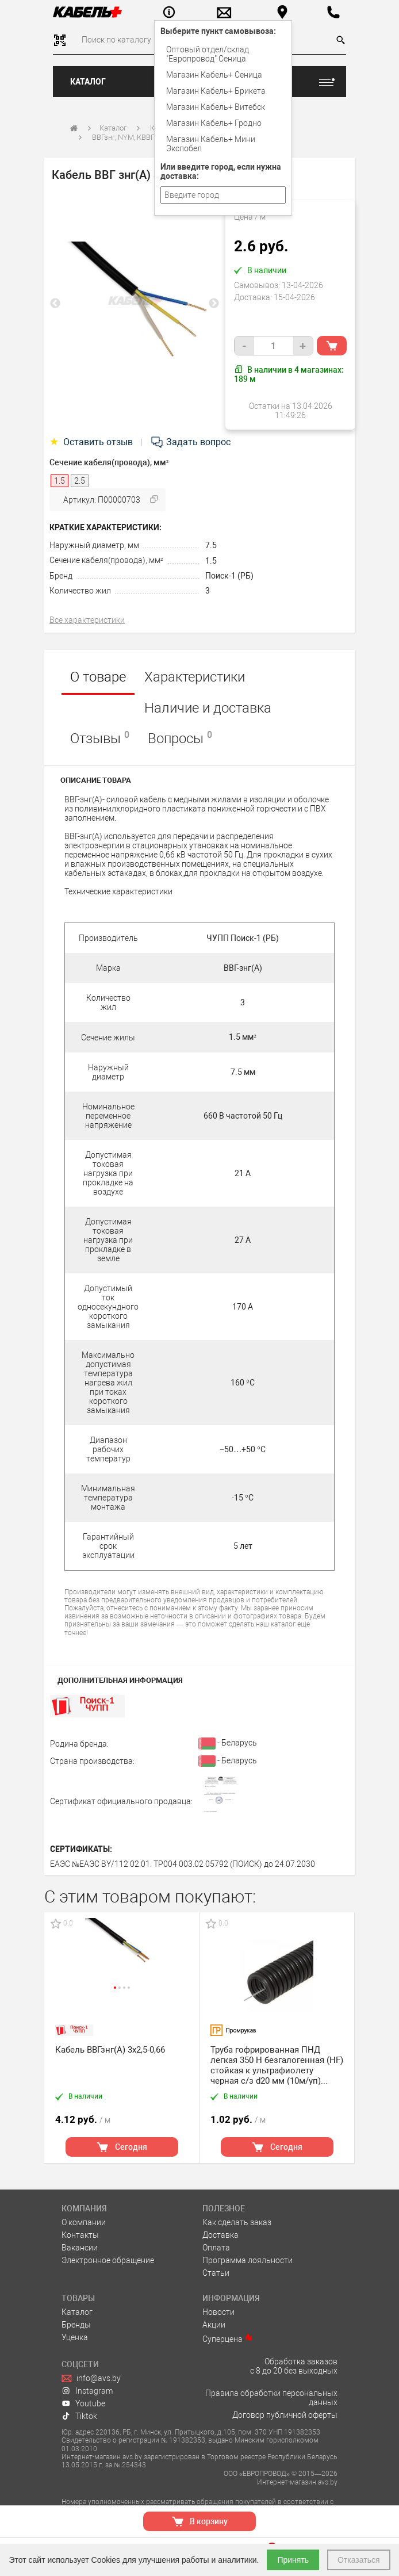 Image resolution: width=399 pixels, height=2576 pixels. What do you see at coordinates (211, 545) in the screenshot?
I see `7.5` at bounding box center [211, 545].